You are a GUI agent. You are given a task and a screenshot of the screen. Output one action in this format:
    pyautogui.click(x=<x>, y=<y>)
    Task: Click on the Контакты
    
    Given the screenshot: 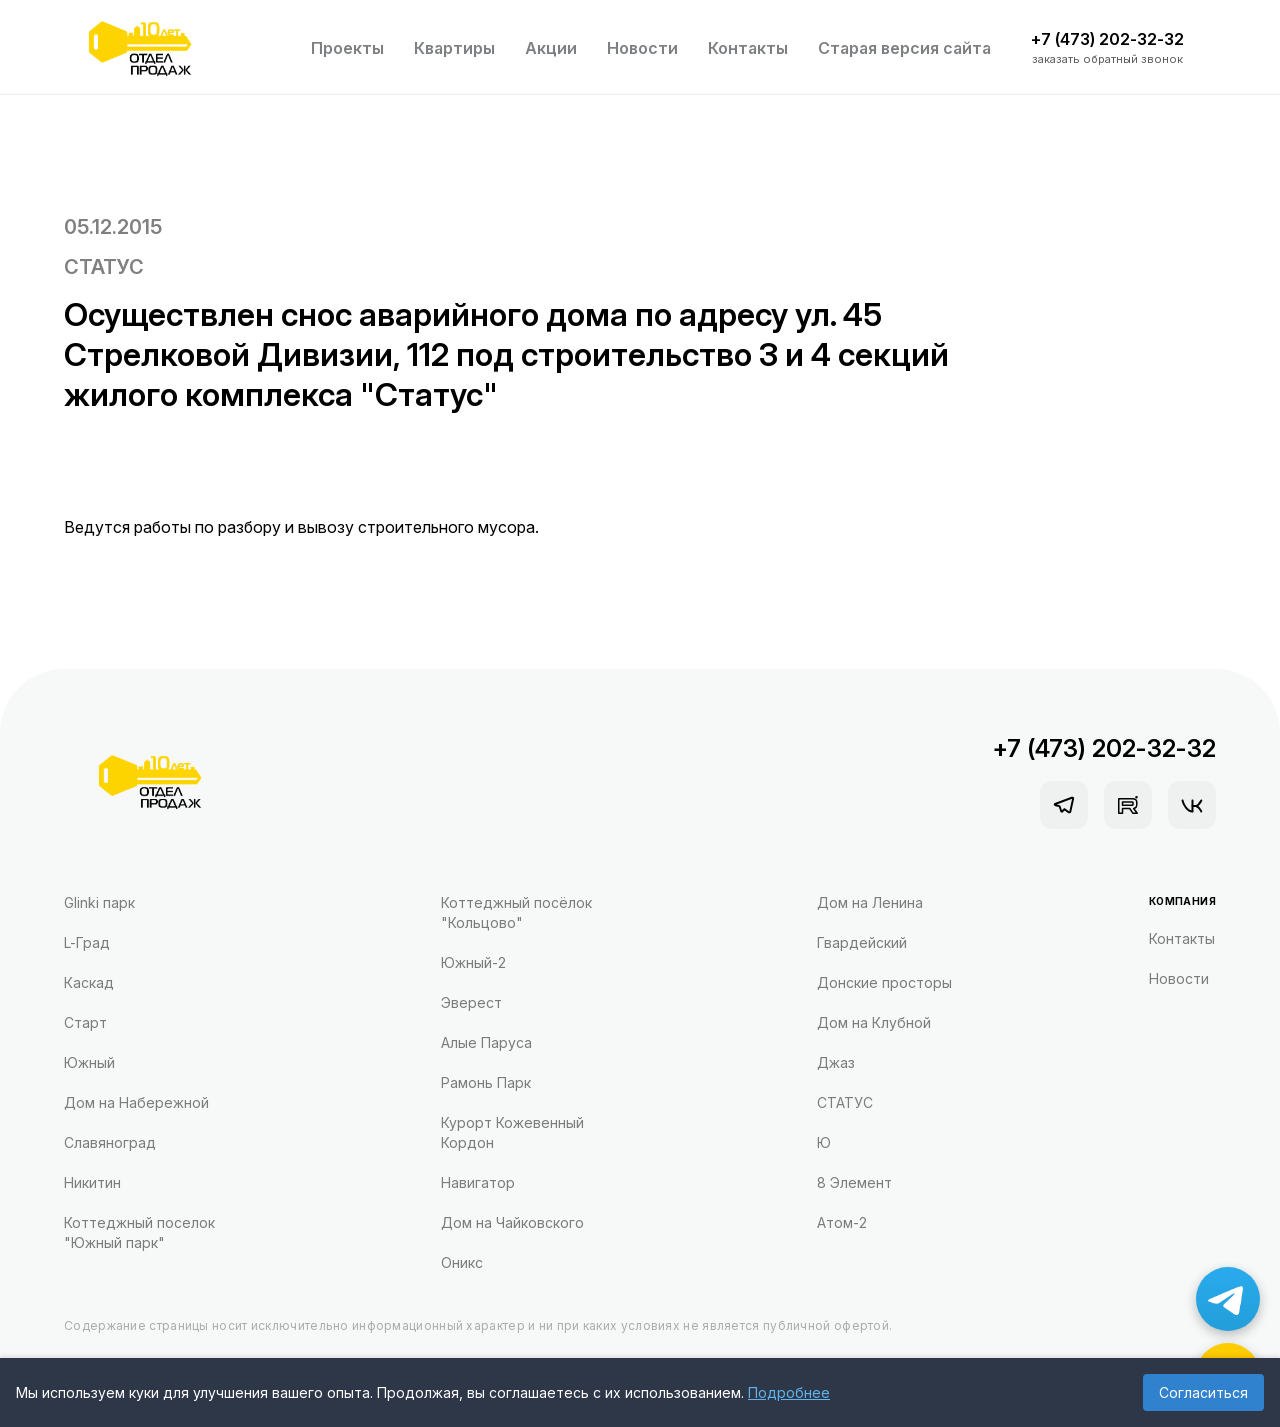 What is the action you would take?
    pyautogui.click(x=748, y=48)
    